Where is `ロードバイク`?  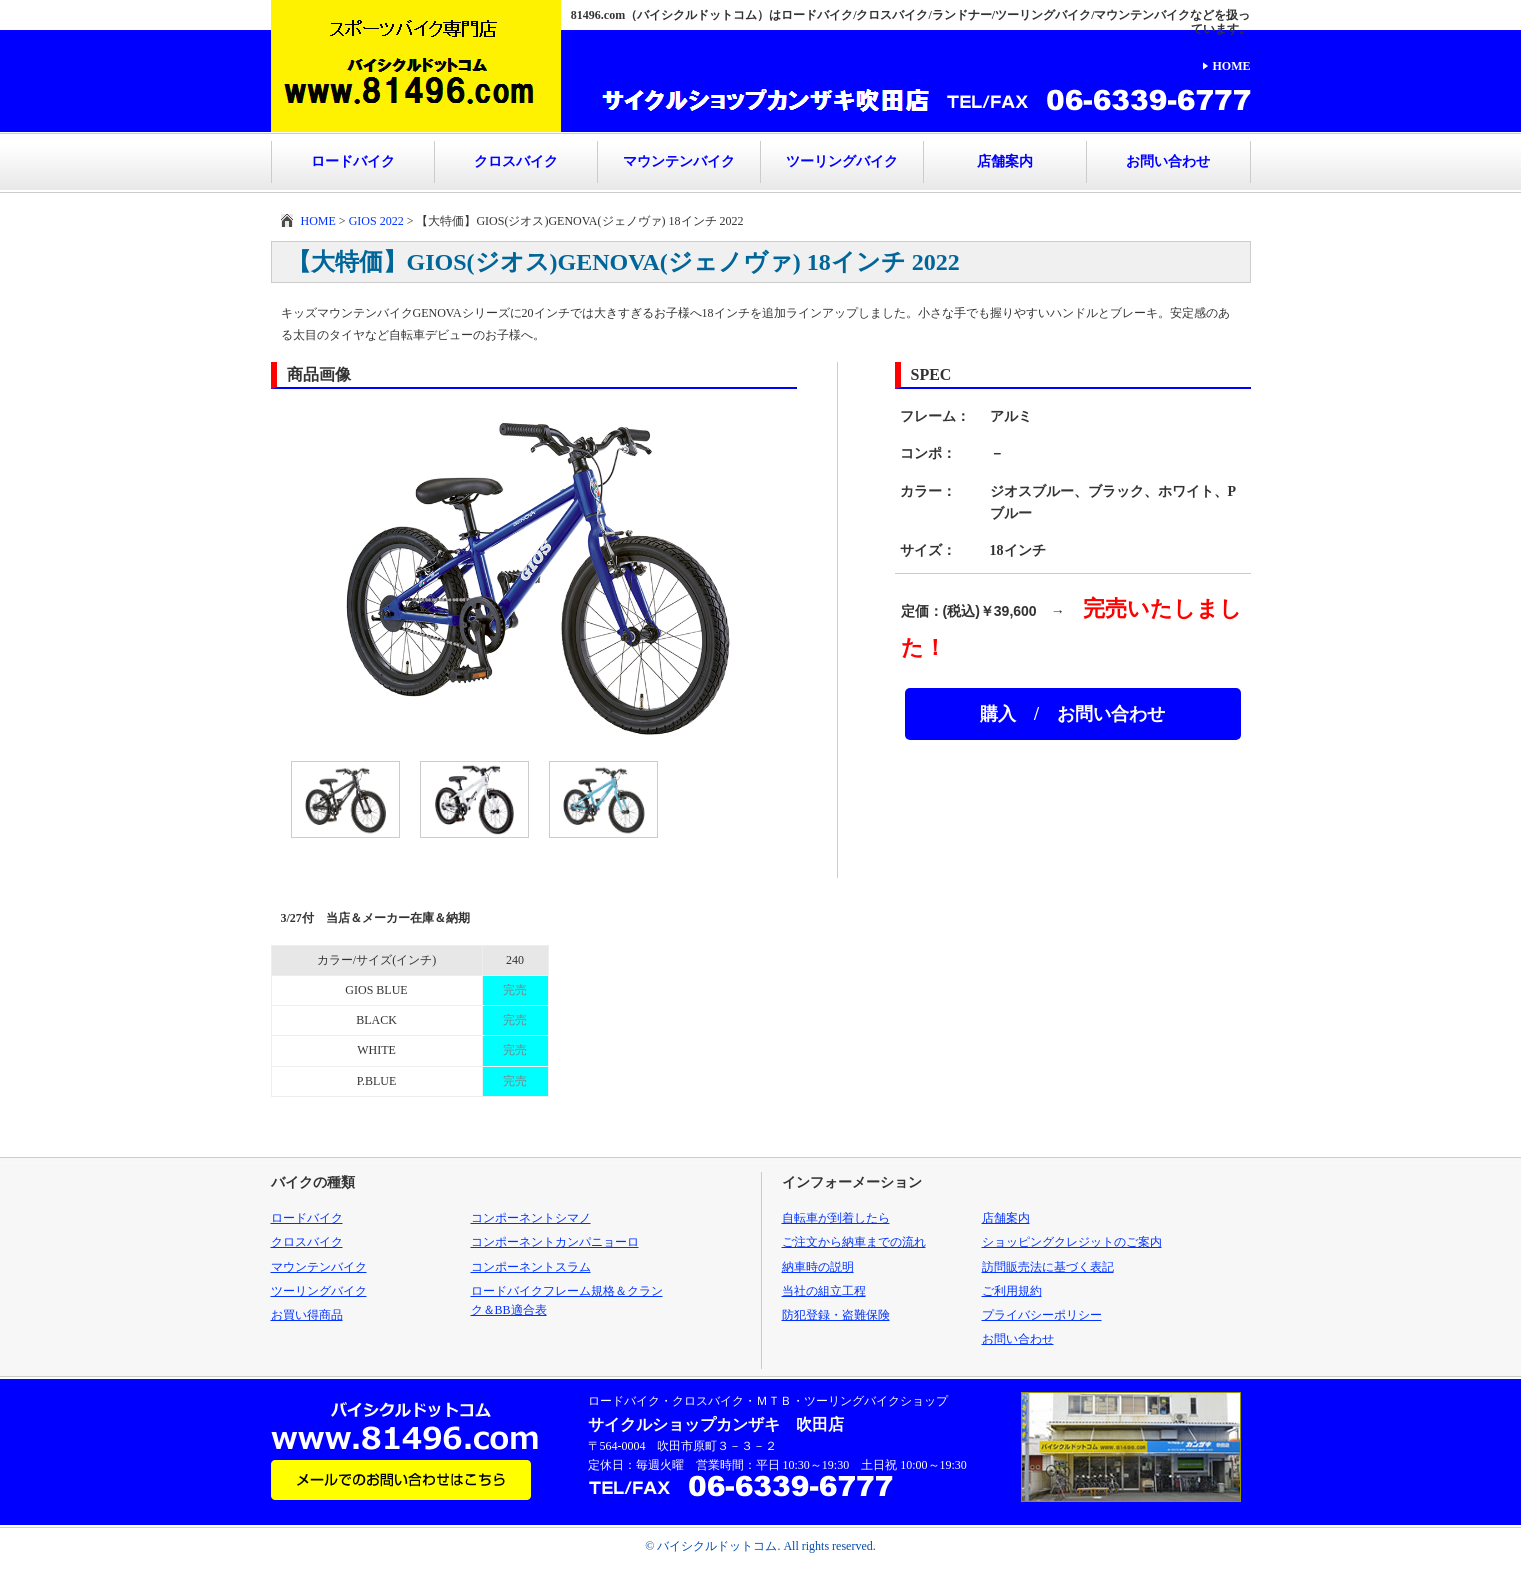 ロードバイク is located at coordinates (353, 161).